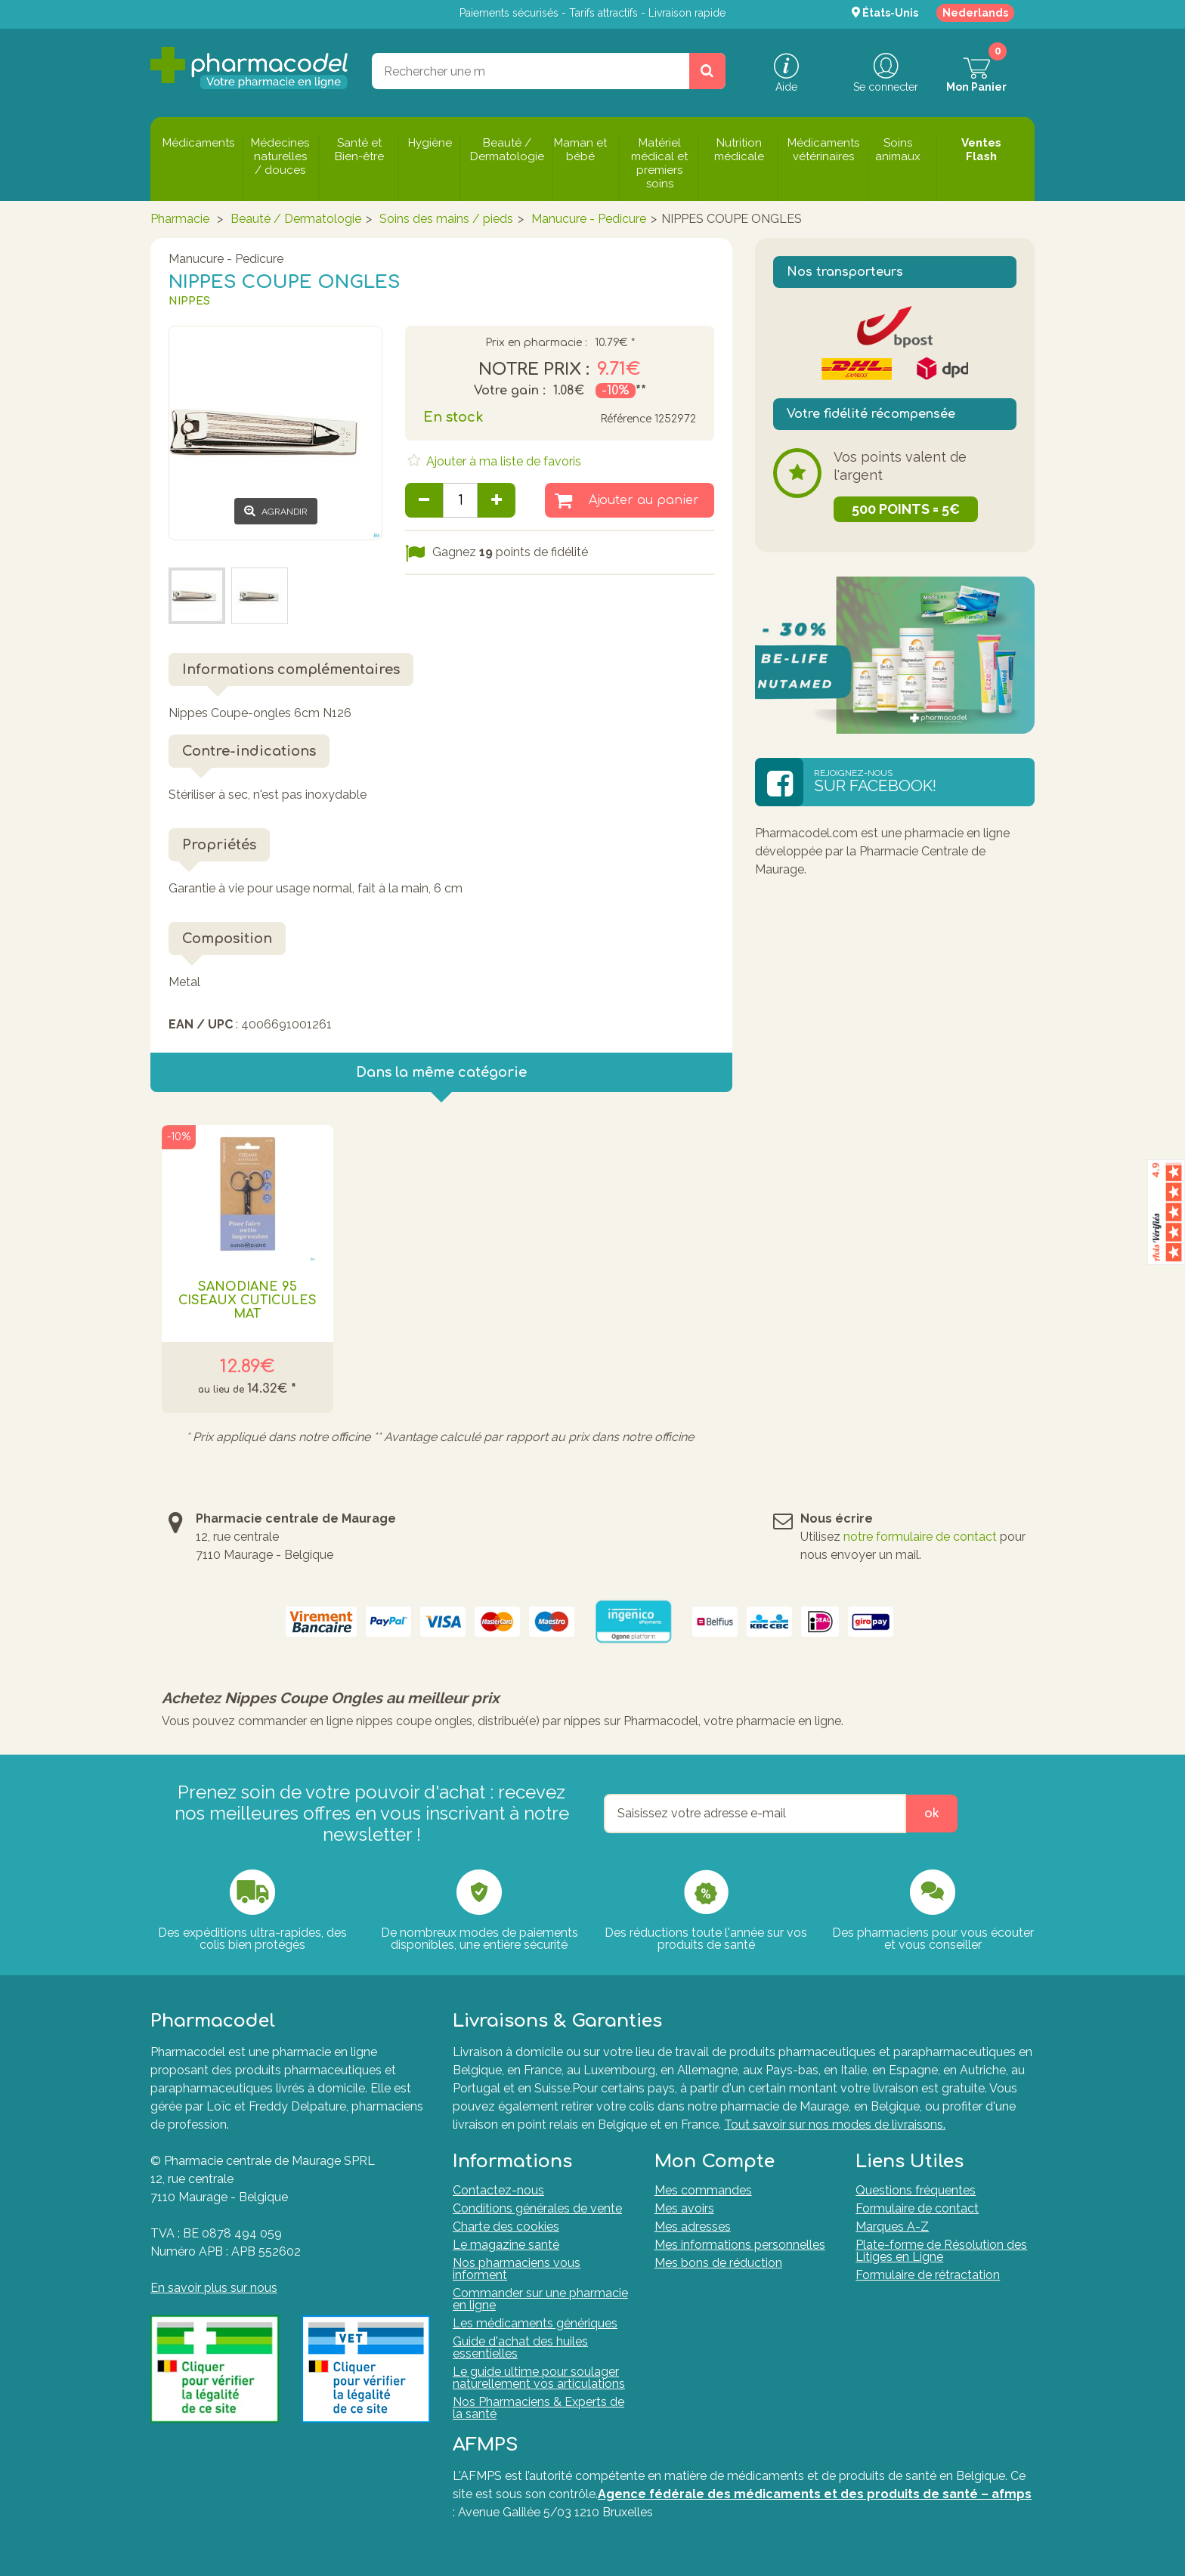 Image resolution: width=1185 pixels, height=2576 pixels. I want to click on Contactez-nous, so click(498, 2190).